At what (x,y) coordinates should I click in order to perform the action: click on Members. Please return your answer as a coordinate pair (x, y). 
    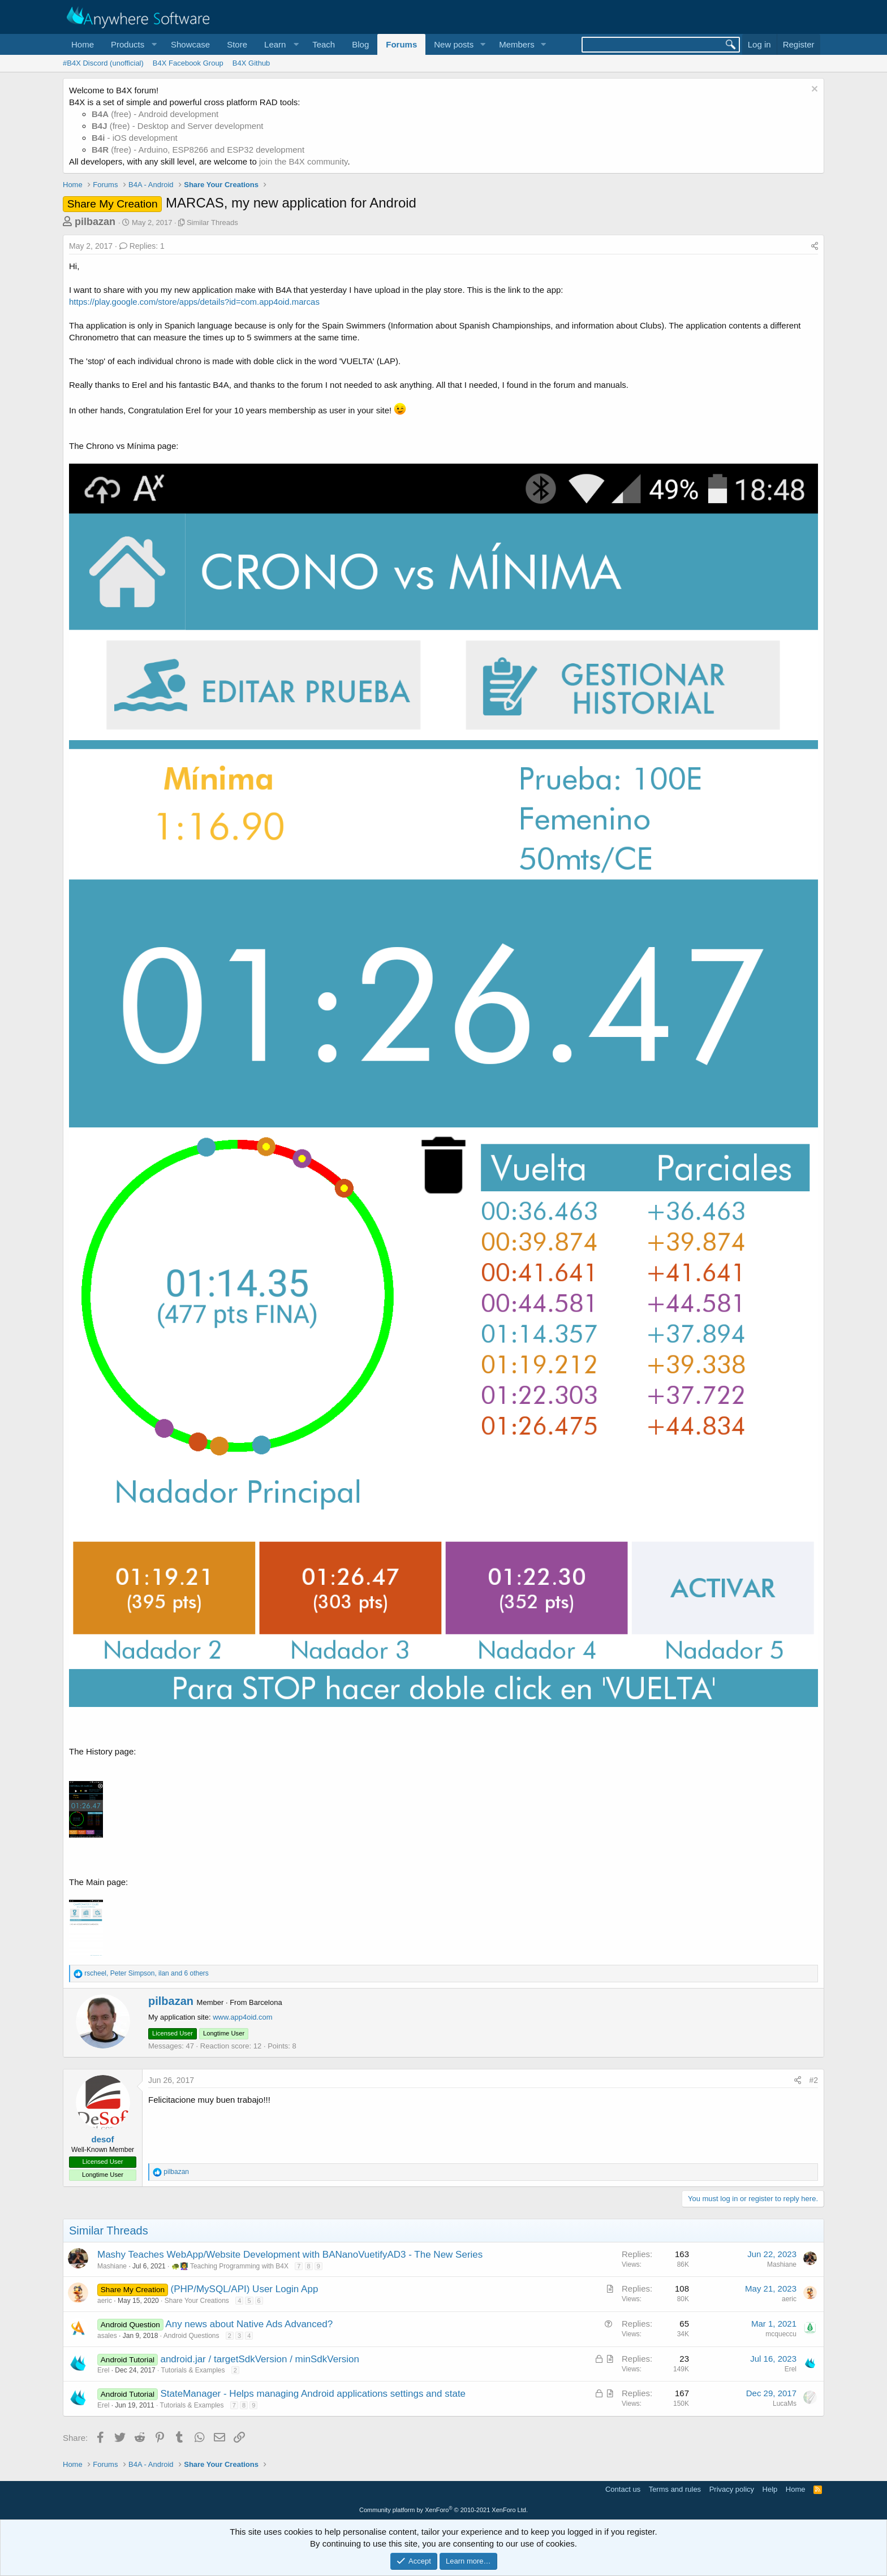
    Looking at the image, I should click on (517, 44).